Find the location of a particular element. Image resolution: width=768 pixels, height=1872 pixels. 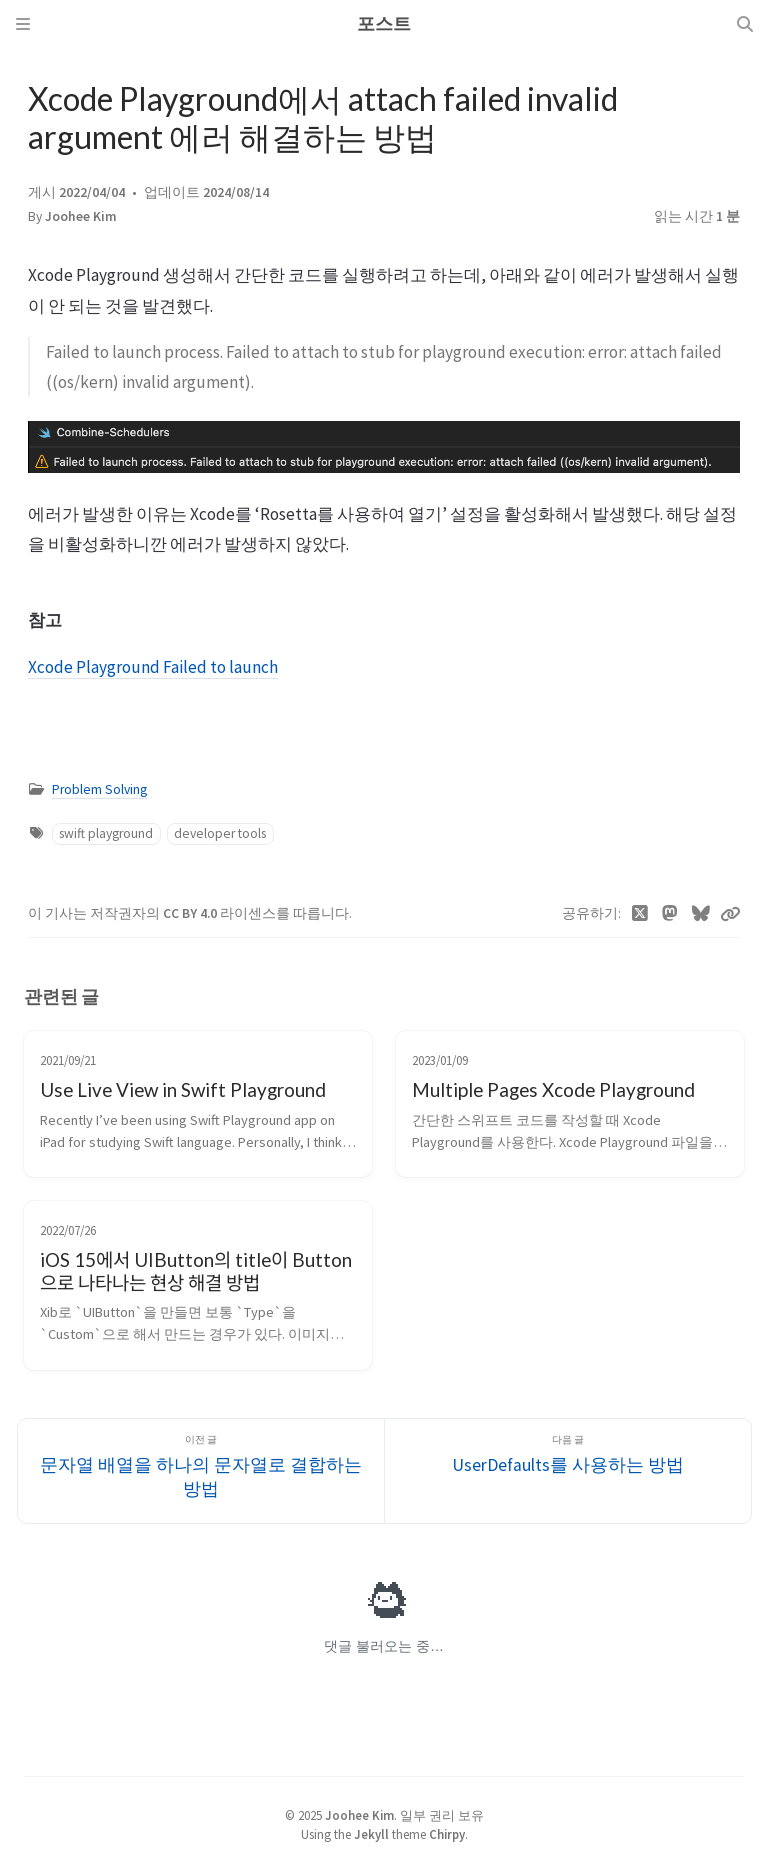

[Twitter] is located at coordinates (640, 914).